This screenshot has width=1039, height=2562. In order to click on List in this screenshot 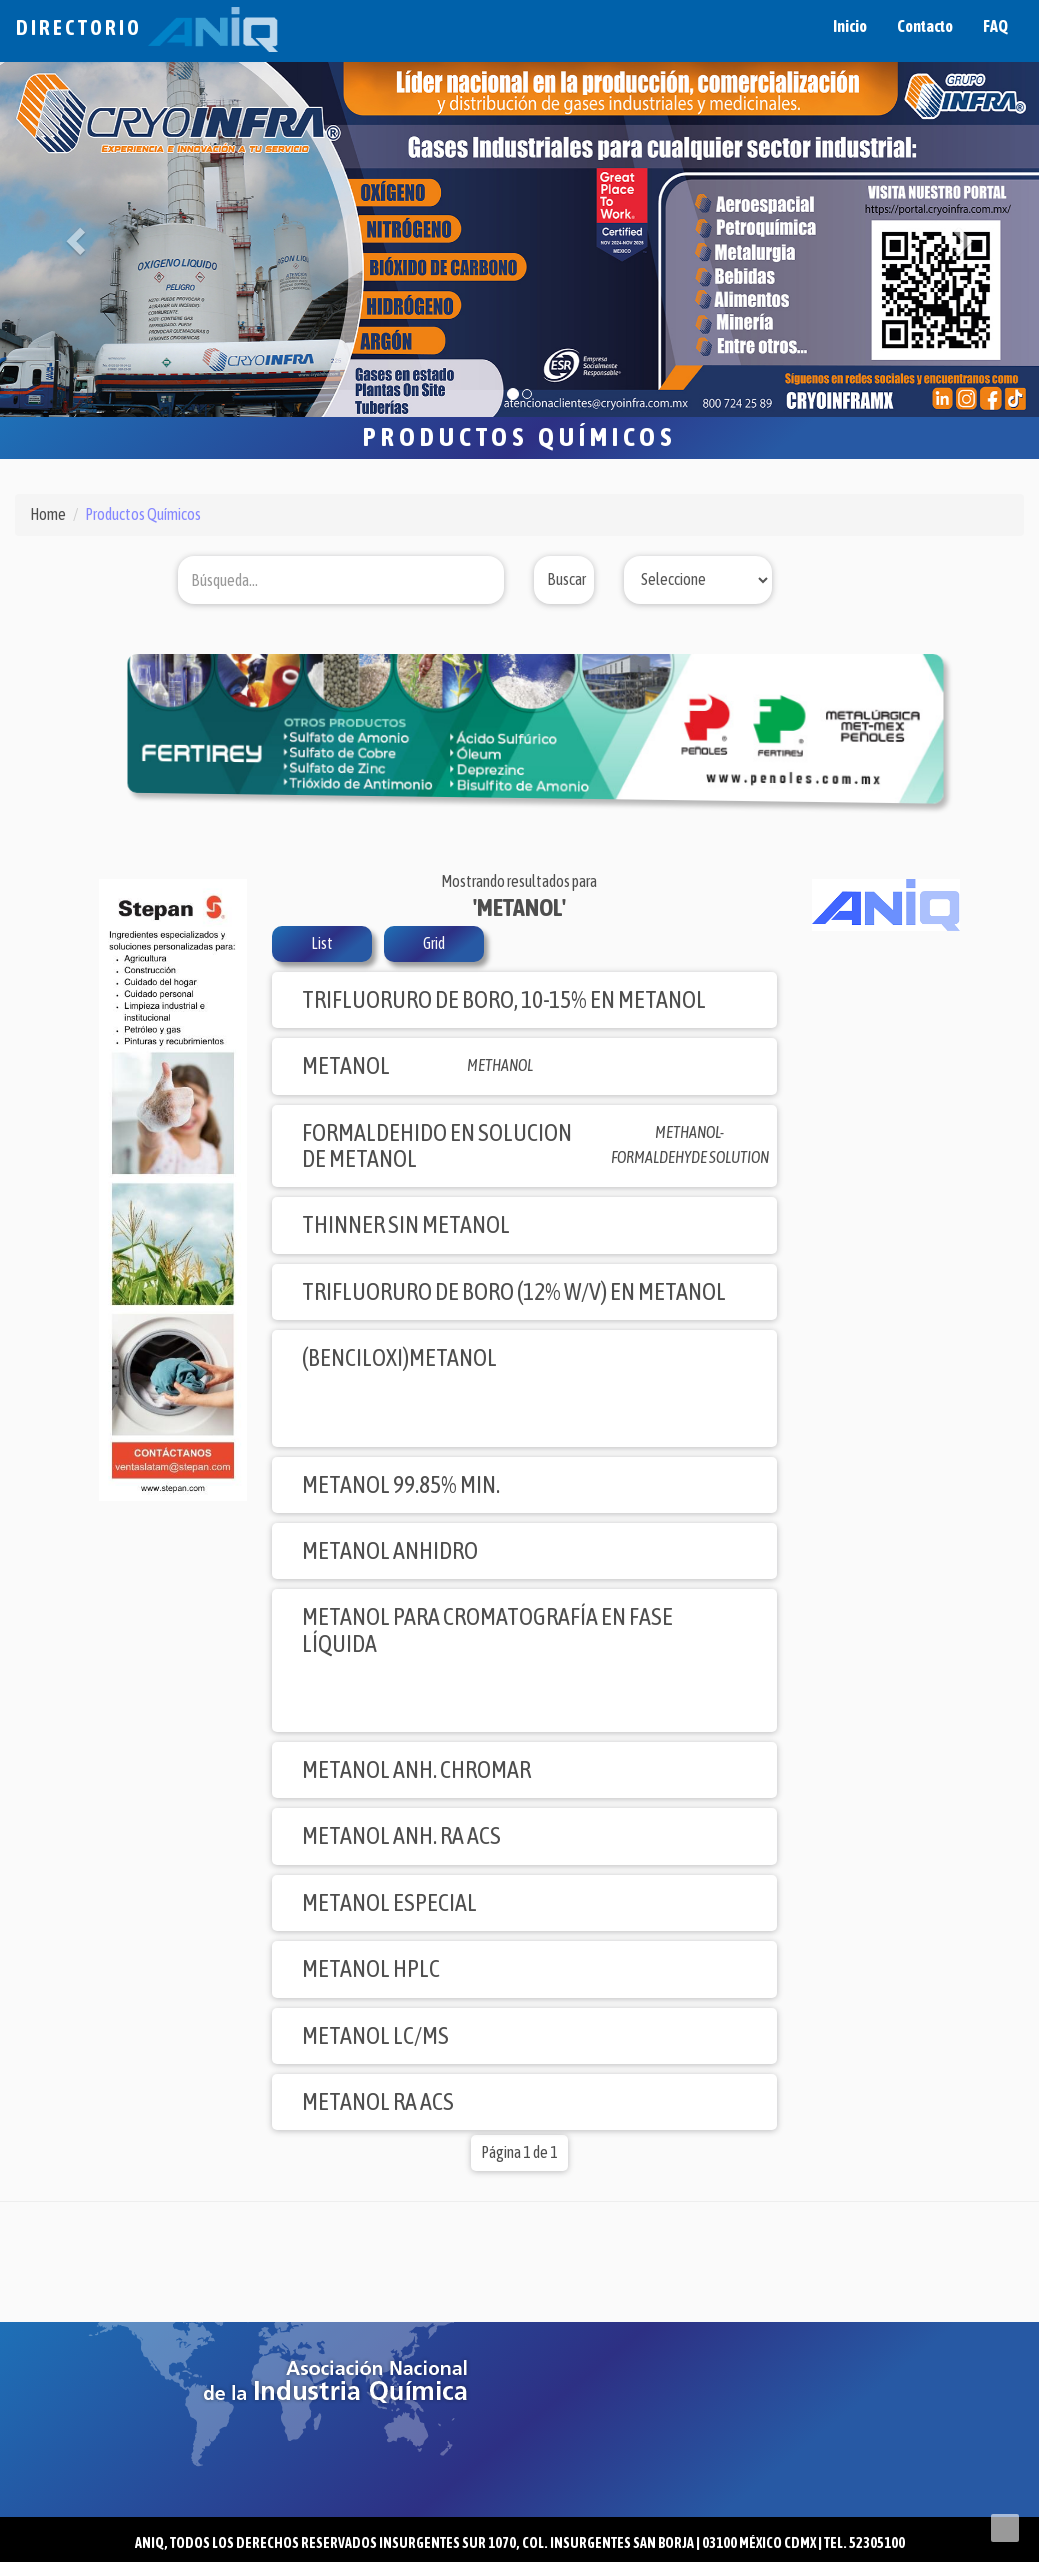, I will do `click(322, 943)`.